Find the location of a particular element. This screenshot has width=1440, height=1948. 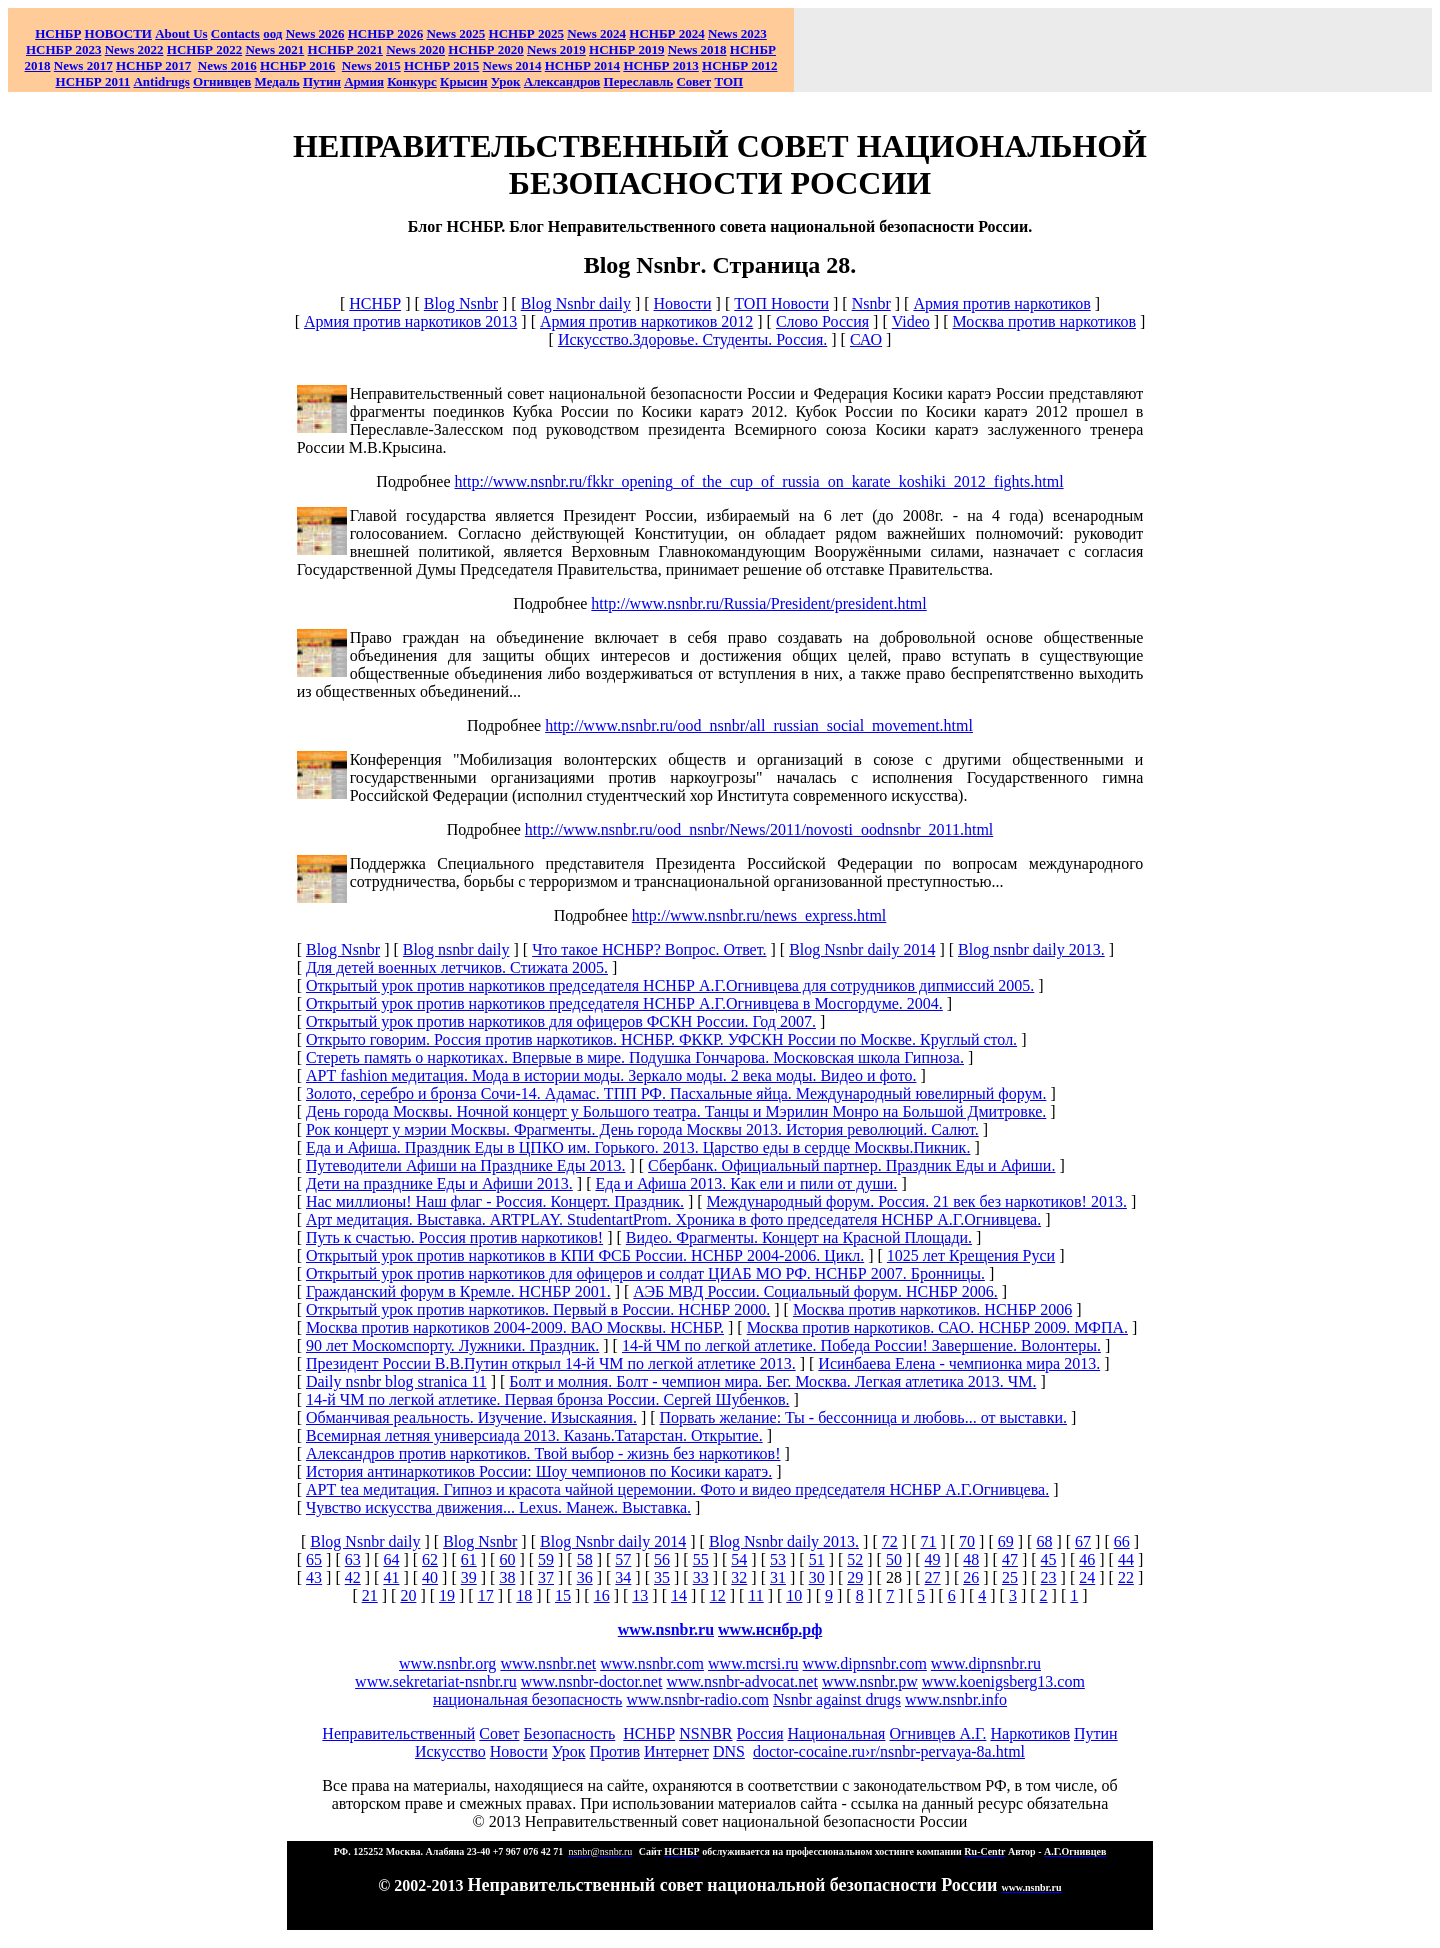

www. is located at coordinates (770, 1629).